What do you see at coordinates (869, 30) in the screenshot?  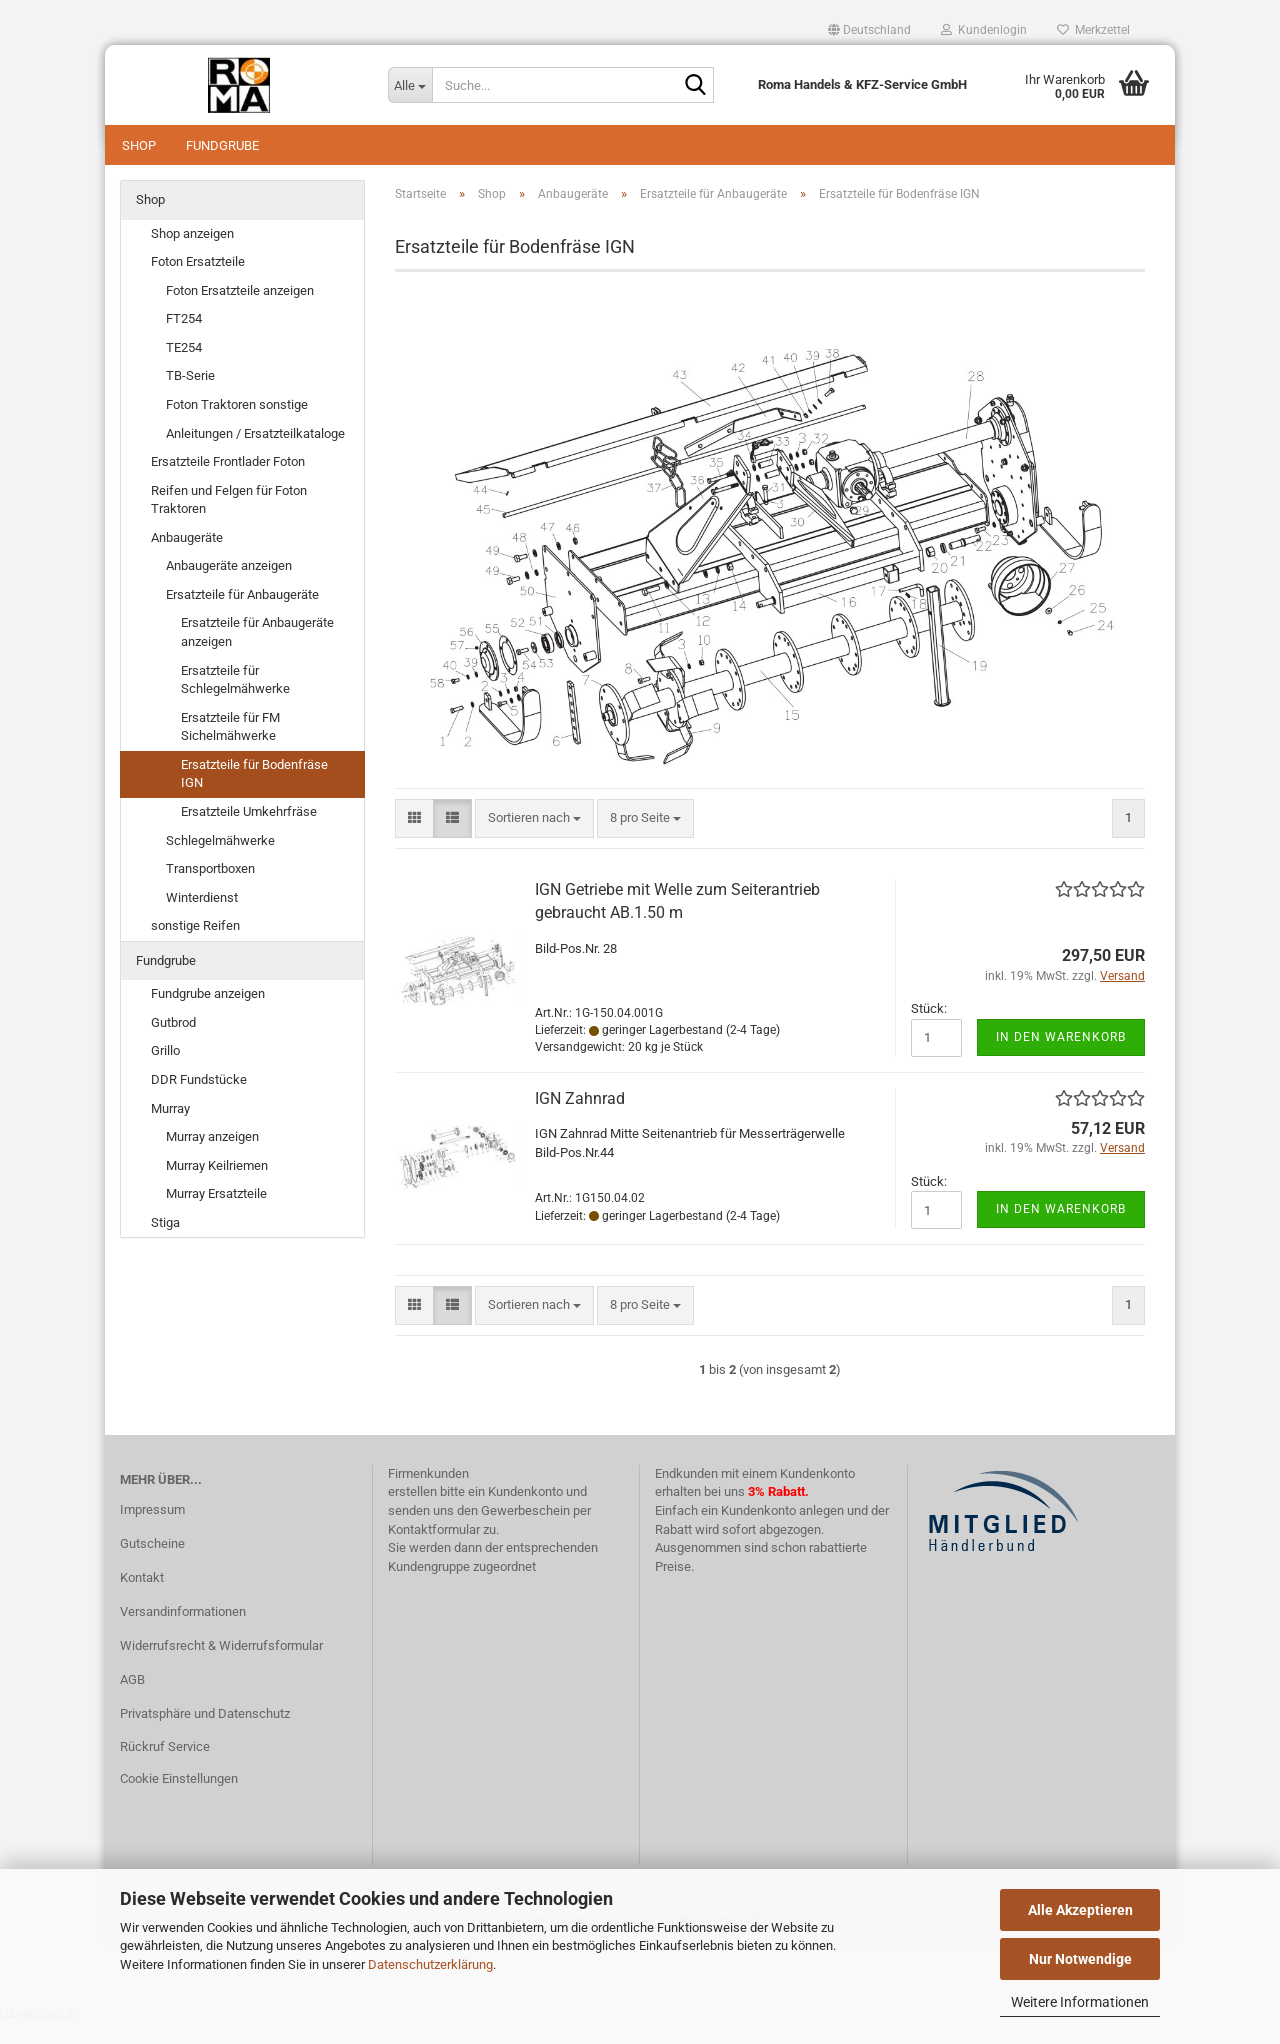 I see `[button]` at bounding box center [869, 30].